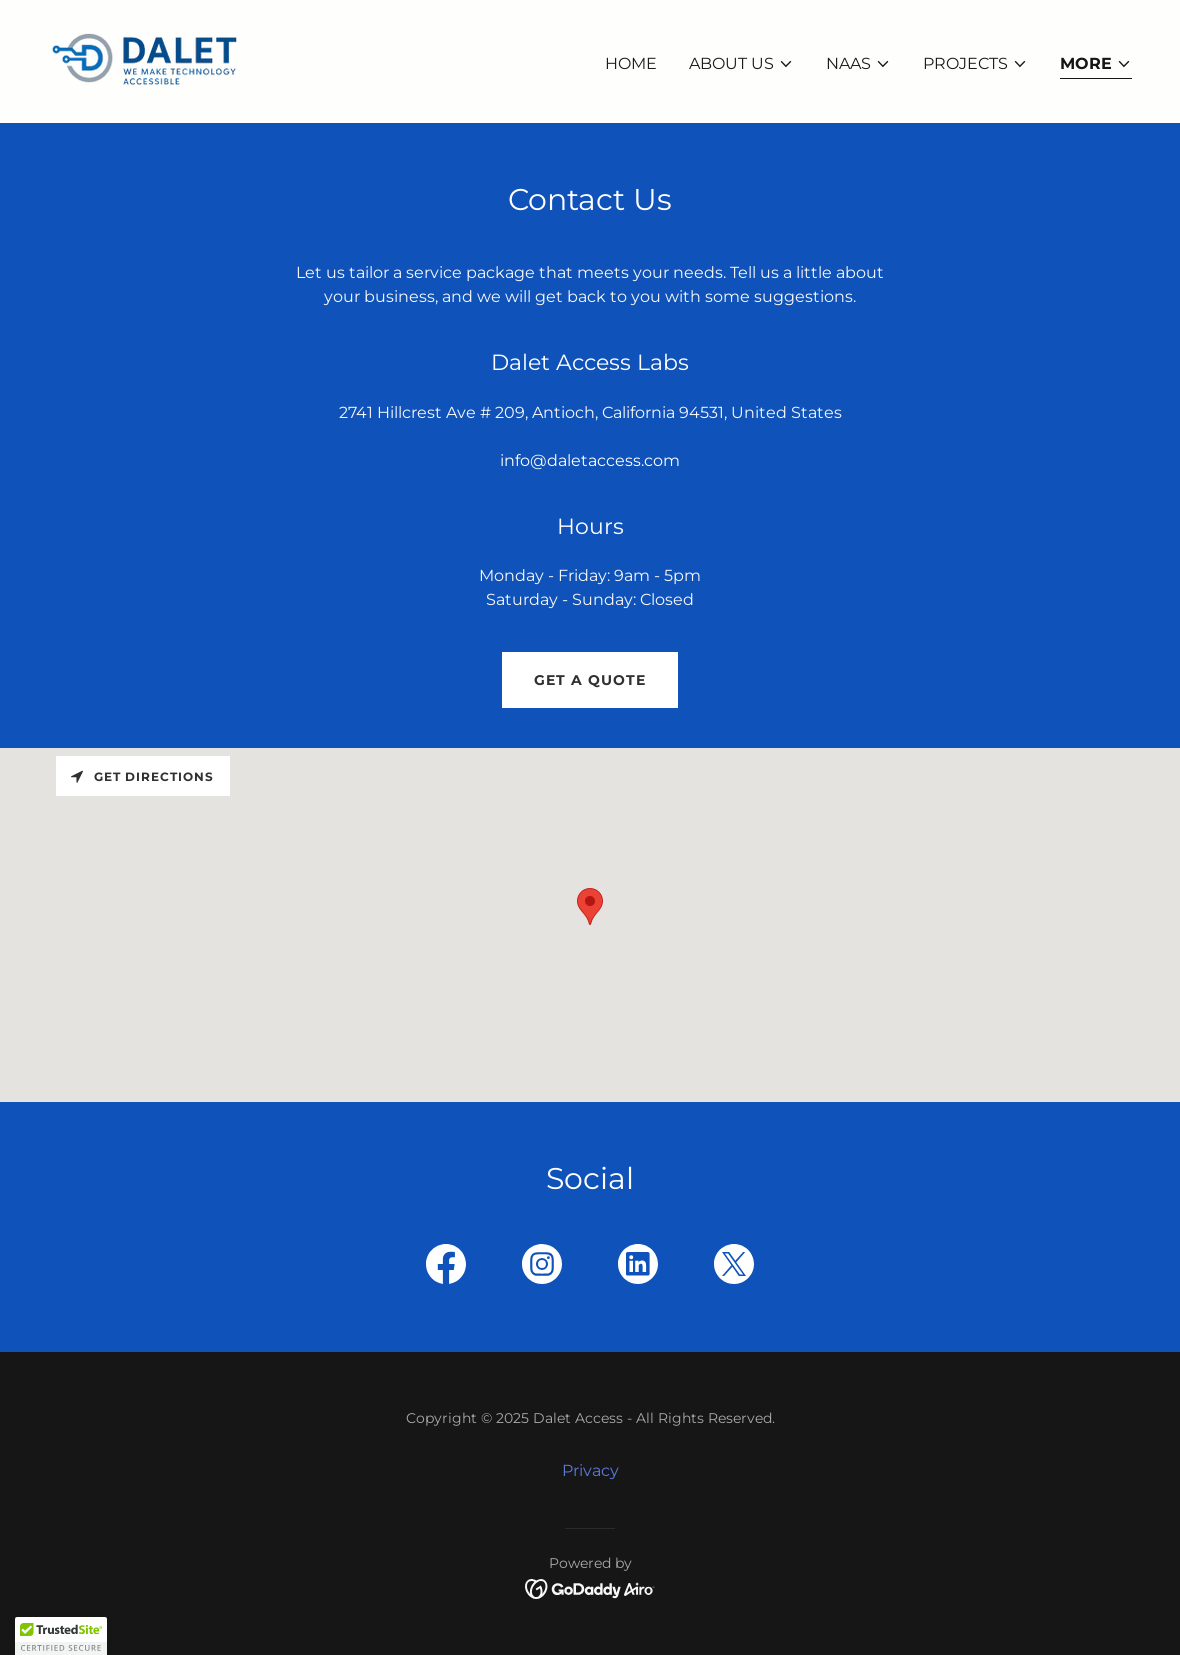 The width and height of the screenshot is (1180, 1655). Describe the element at coordinates (144, 60) in the screenshot. I see `[link]` at that location.